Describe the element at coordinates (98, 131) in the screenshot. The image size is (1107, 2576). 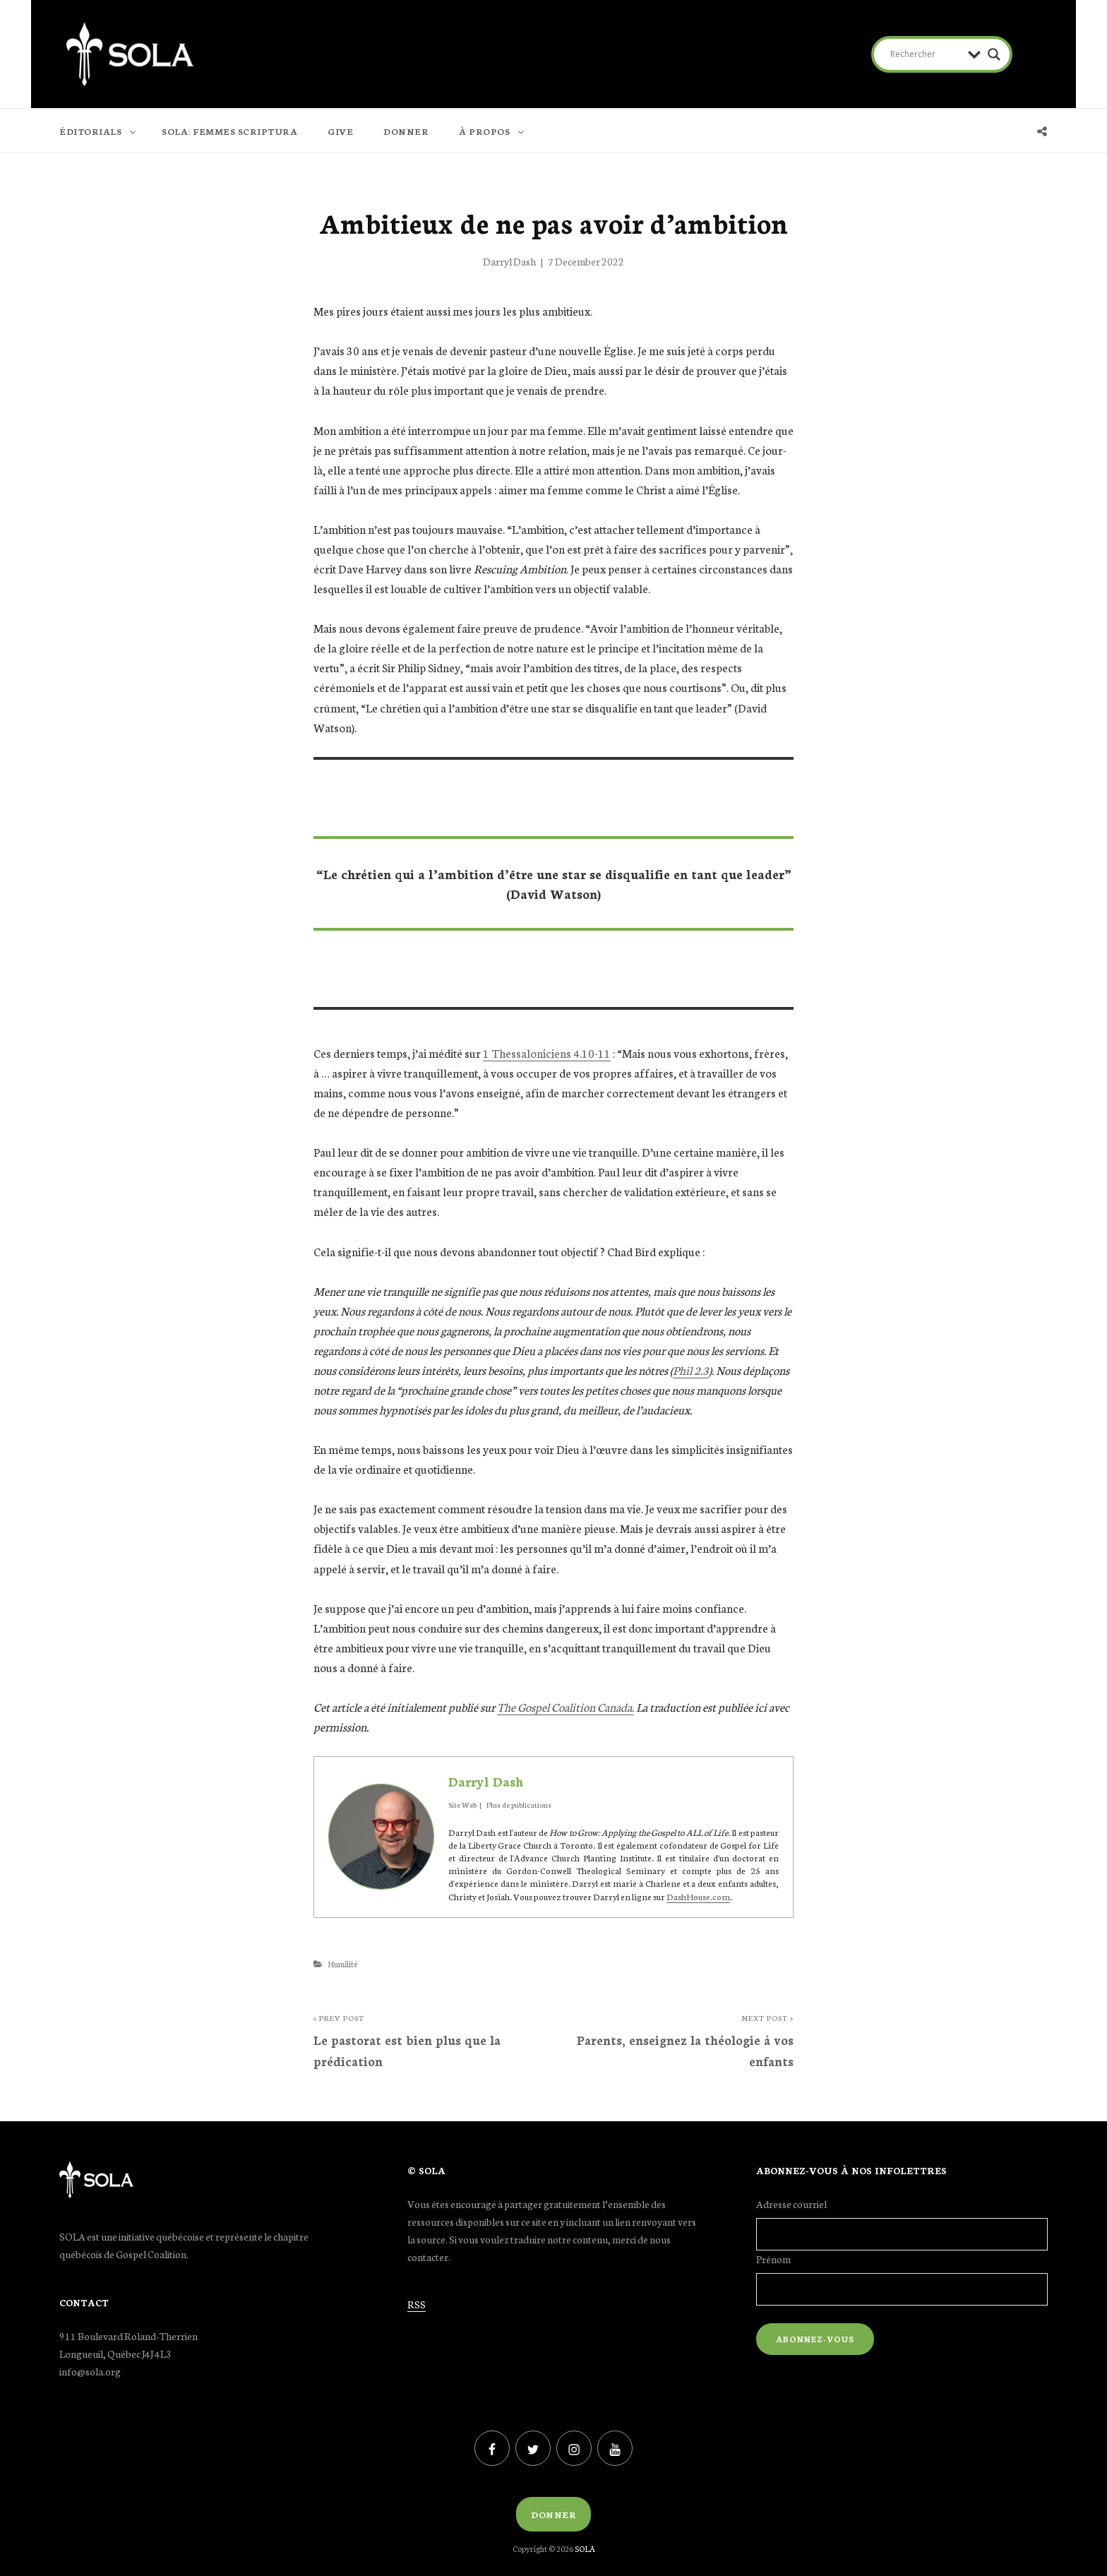
I see `ÉDITORIALS` at that location.